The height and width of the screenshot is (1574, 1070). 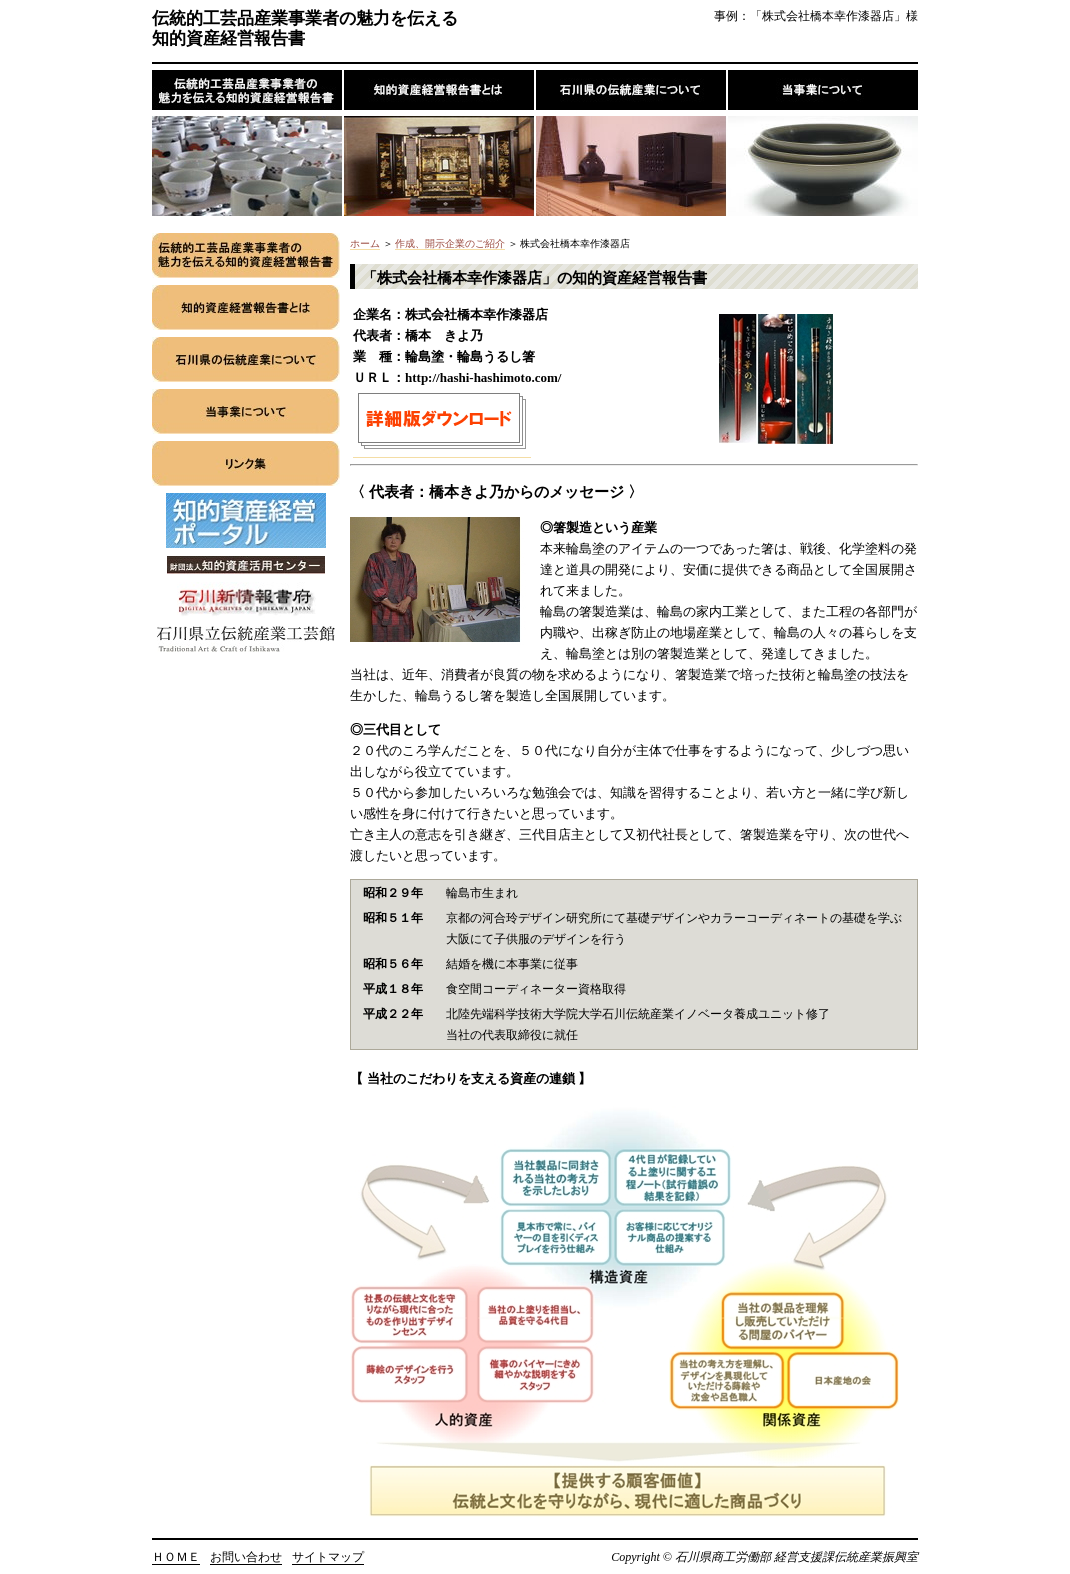 What do you see at coordinates (440, 143) in the screenshot?
I see `çŸ¥çš„è³‡ç”£çµŒå–¶å ±å‘Šæ›¸ã¨ã¯` at bounding box center [440, 143].